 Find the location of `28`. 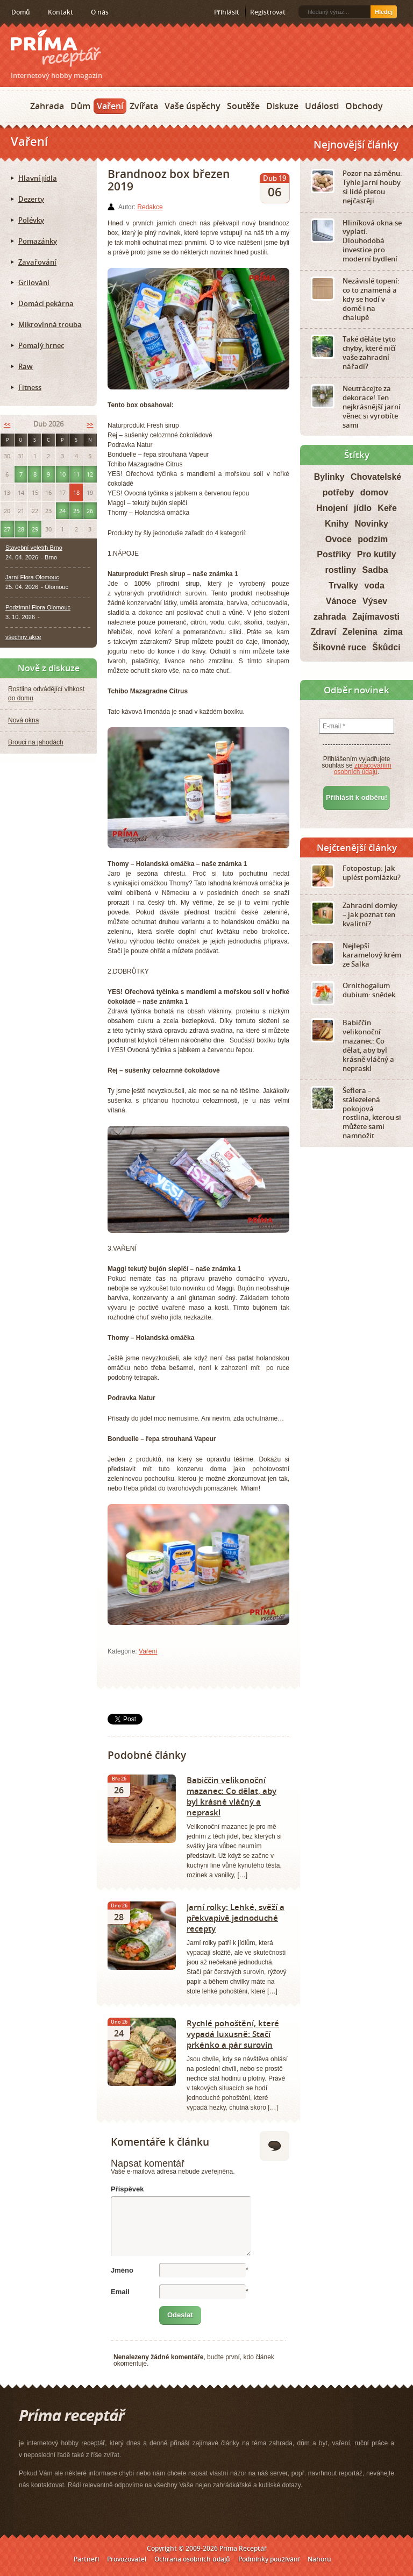

28 is located at coordinates (21, 529).